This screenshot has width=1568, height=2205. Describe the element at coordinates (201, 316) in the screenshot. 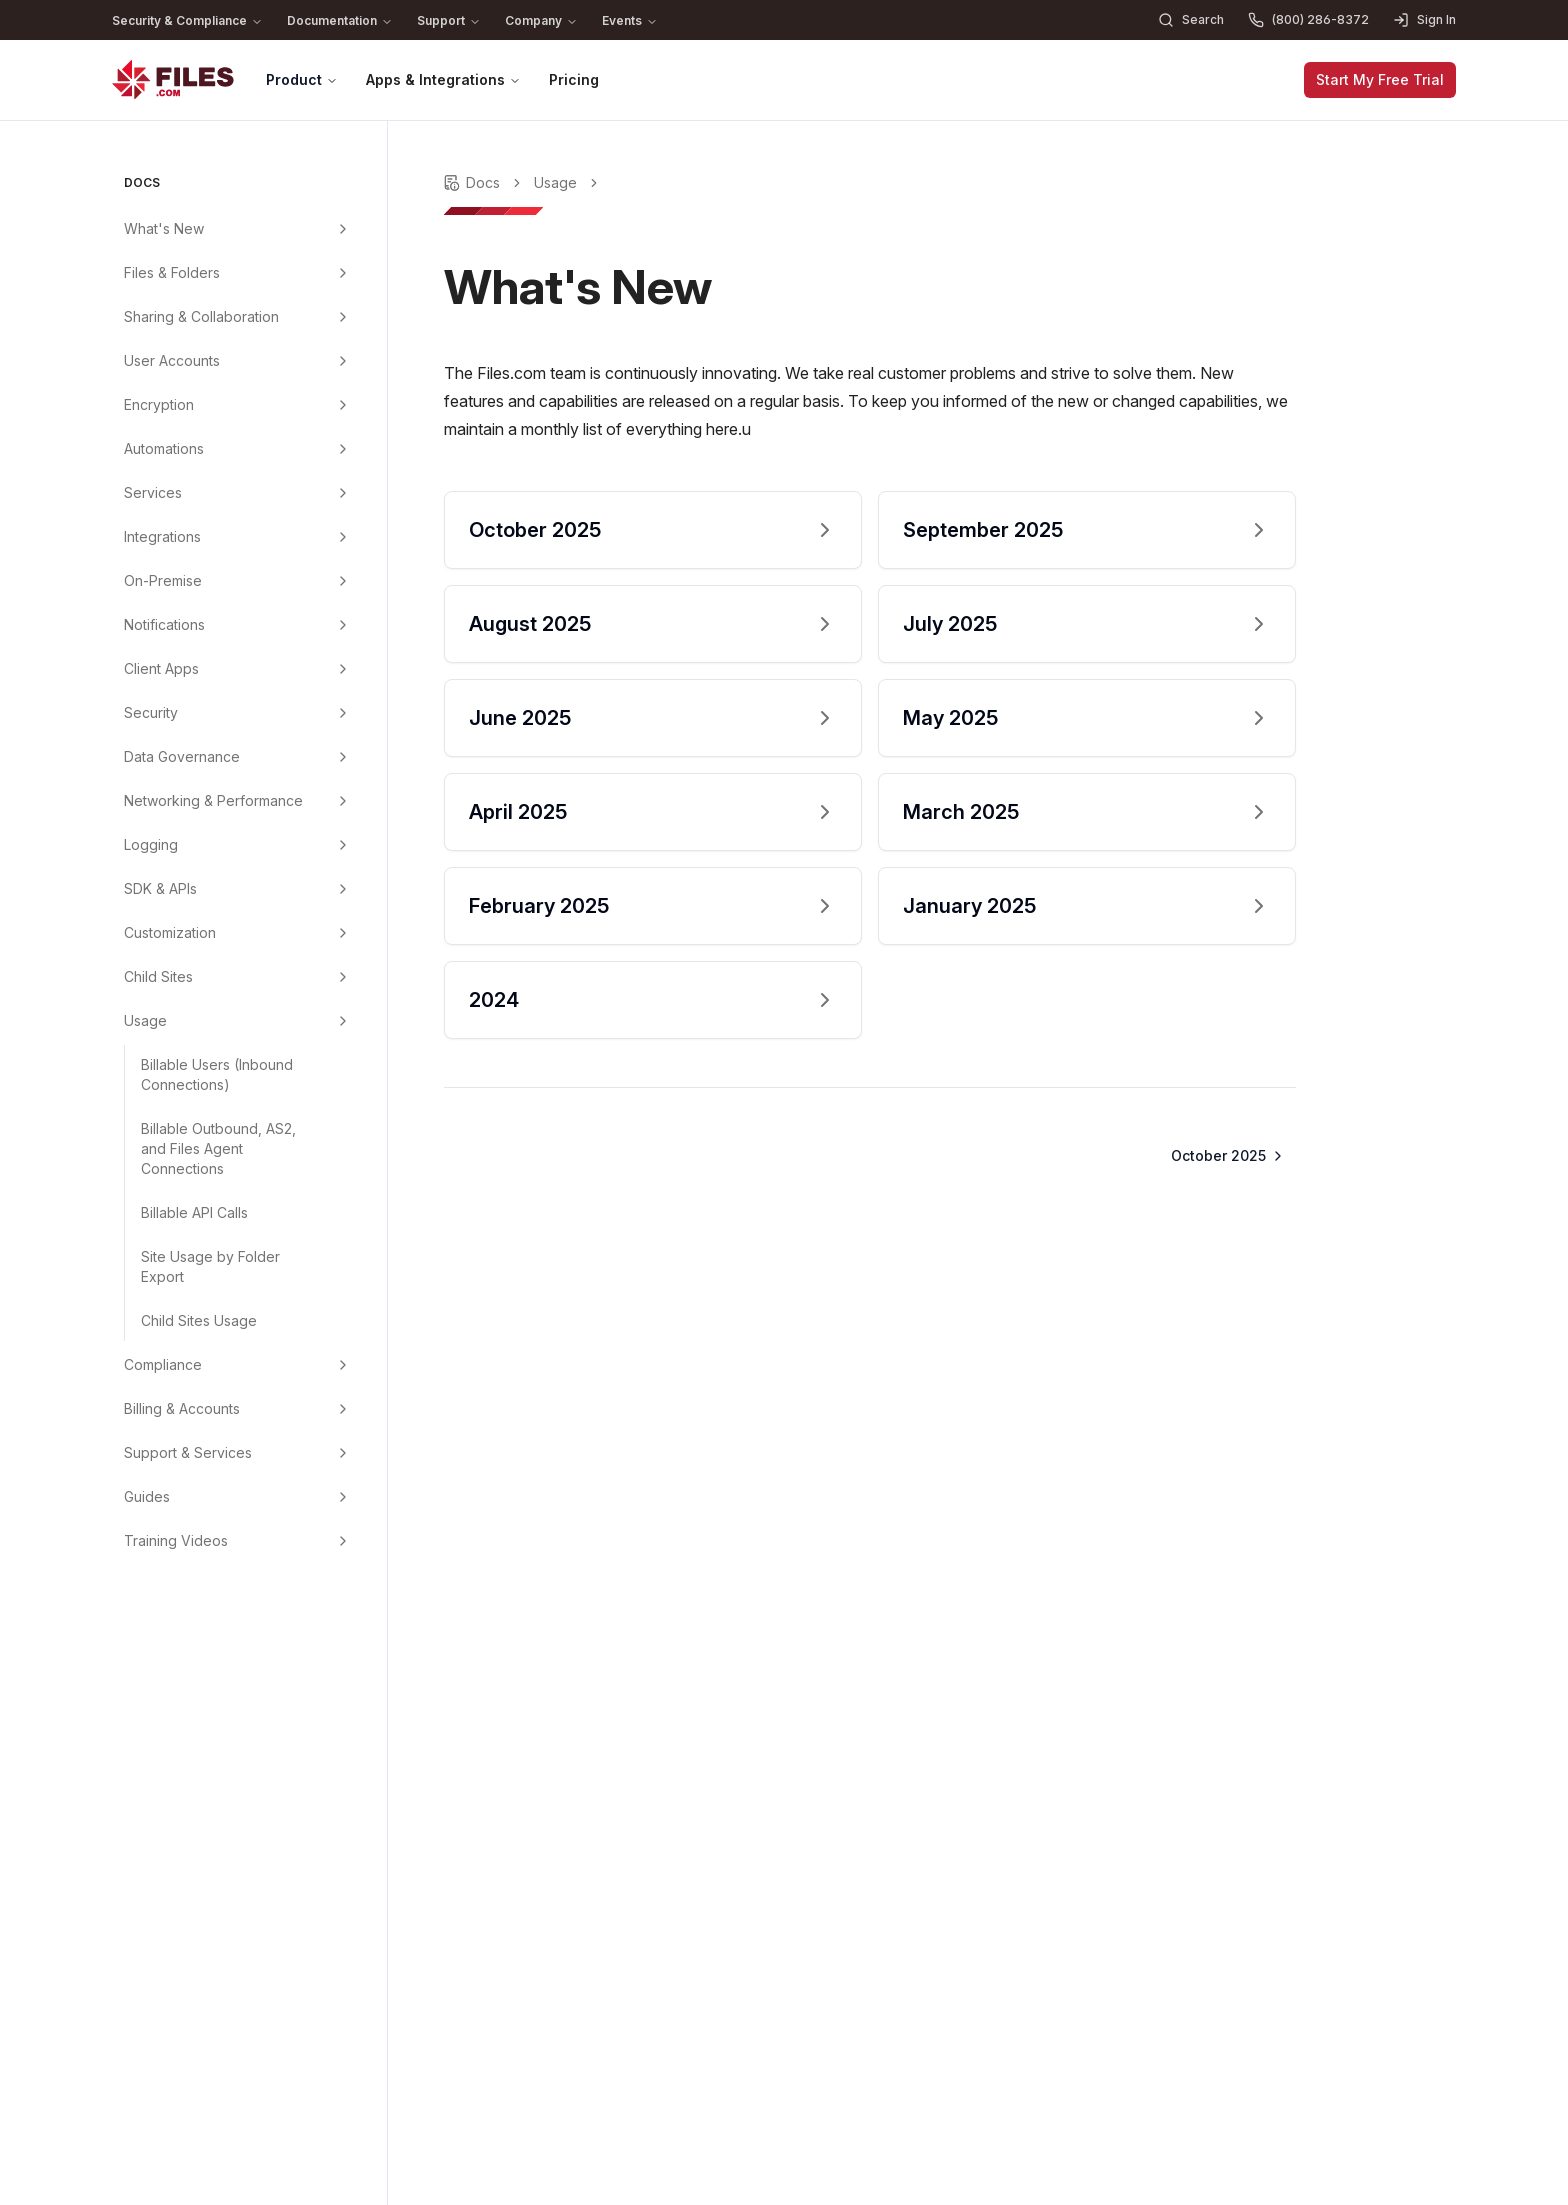

I see `Sharing & Collaboration` at that location.